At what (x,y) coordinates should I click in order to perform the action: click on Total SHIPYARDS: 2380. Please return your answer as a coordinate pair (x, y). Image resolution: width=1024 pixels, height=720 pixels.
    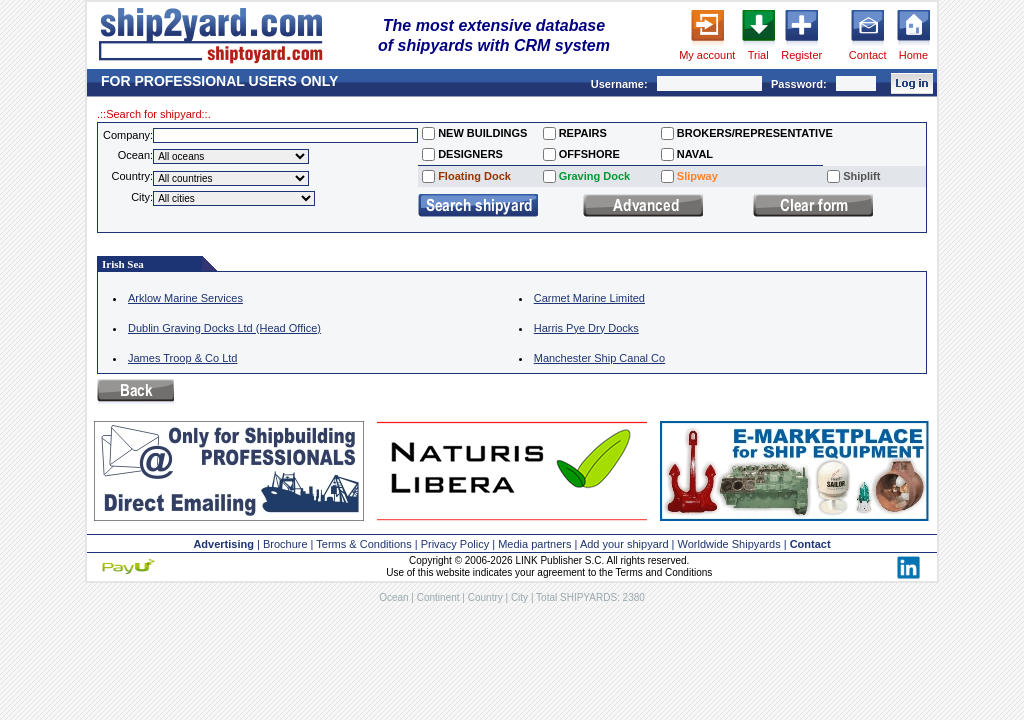
    Looking at the image, I should click on (590, 597).